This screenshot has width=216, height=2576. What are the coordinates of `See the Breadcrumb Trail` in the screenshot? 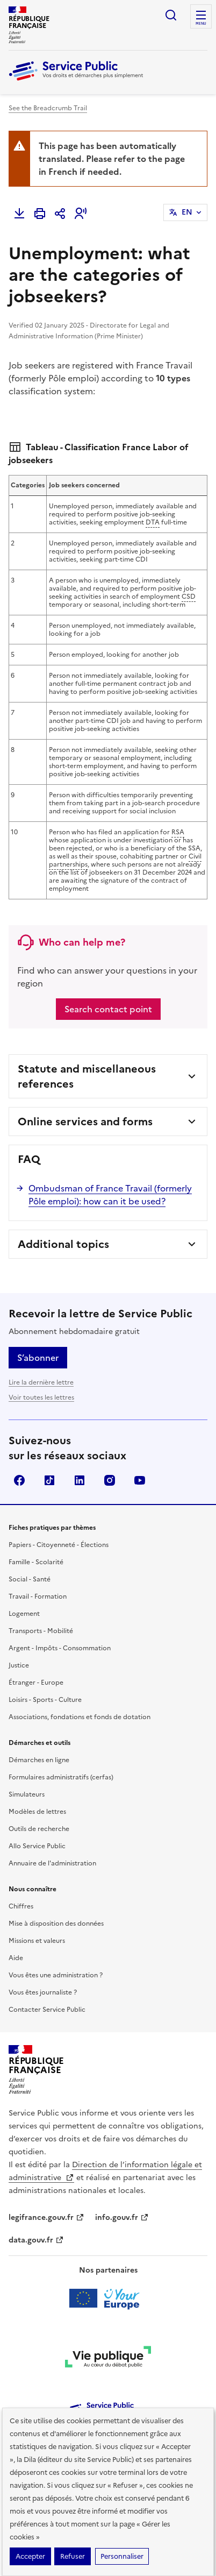 It's located at (48, 108).